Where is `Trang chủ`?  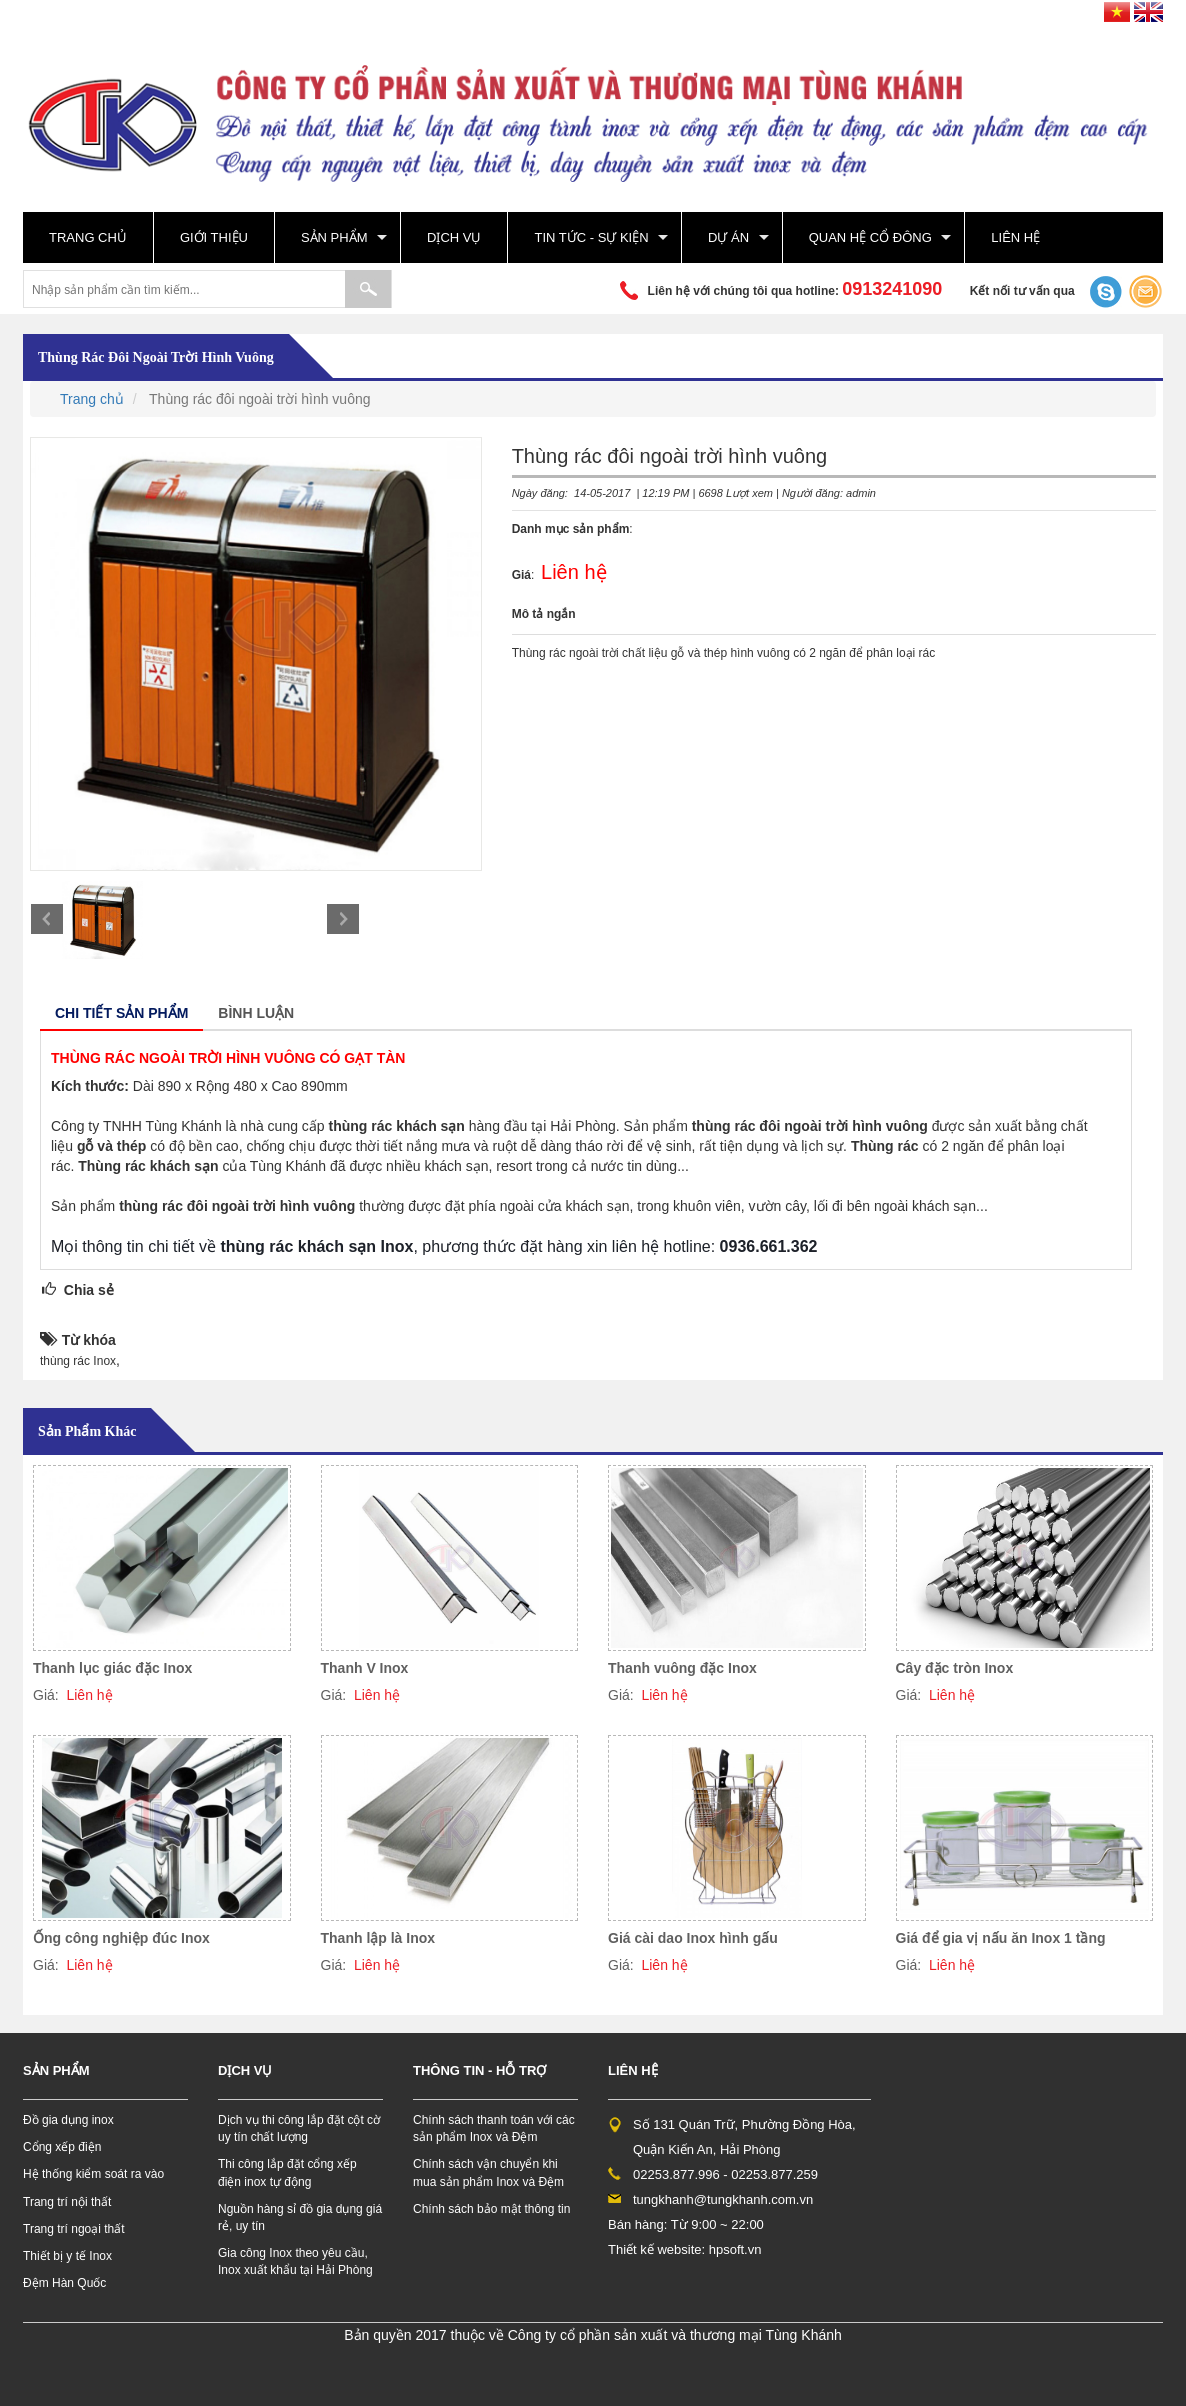
Trang chủ is located at coordinates (88, 237).